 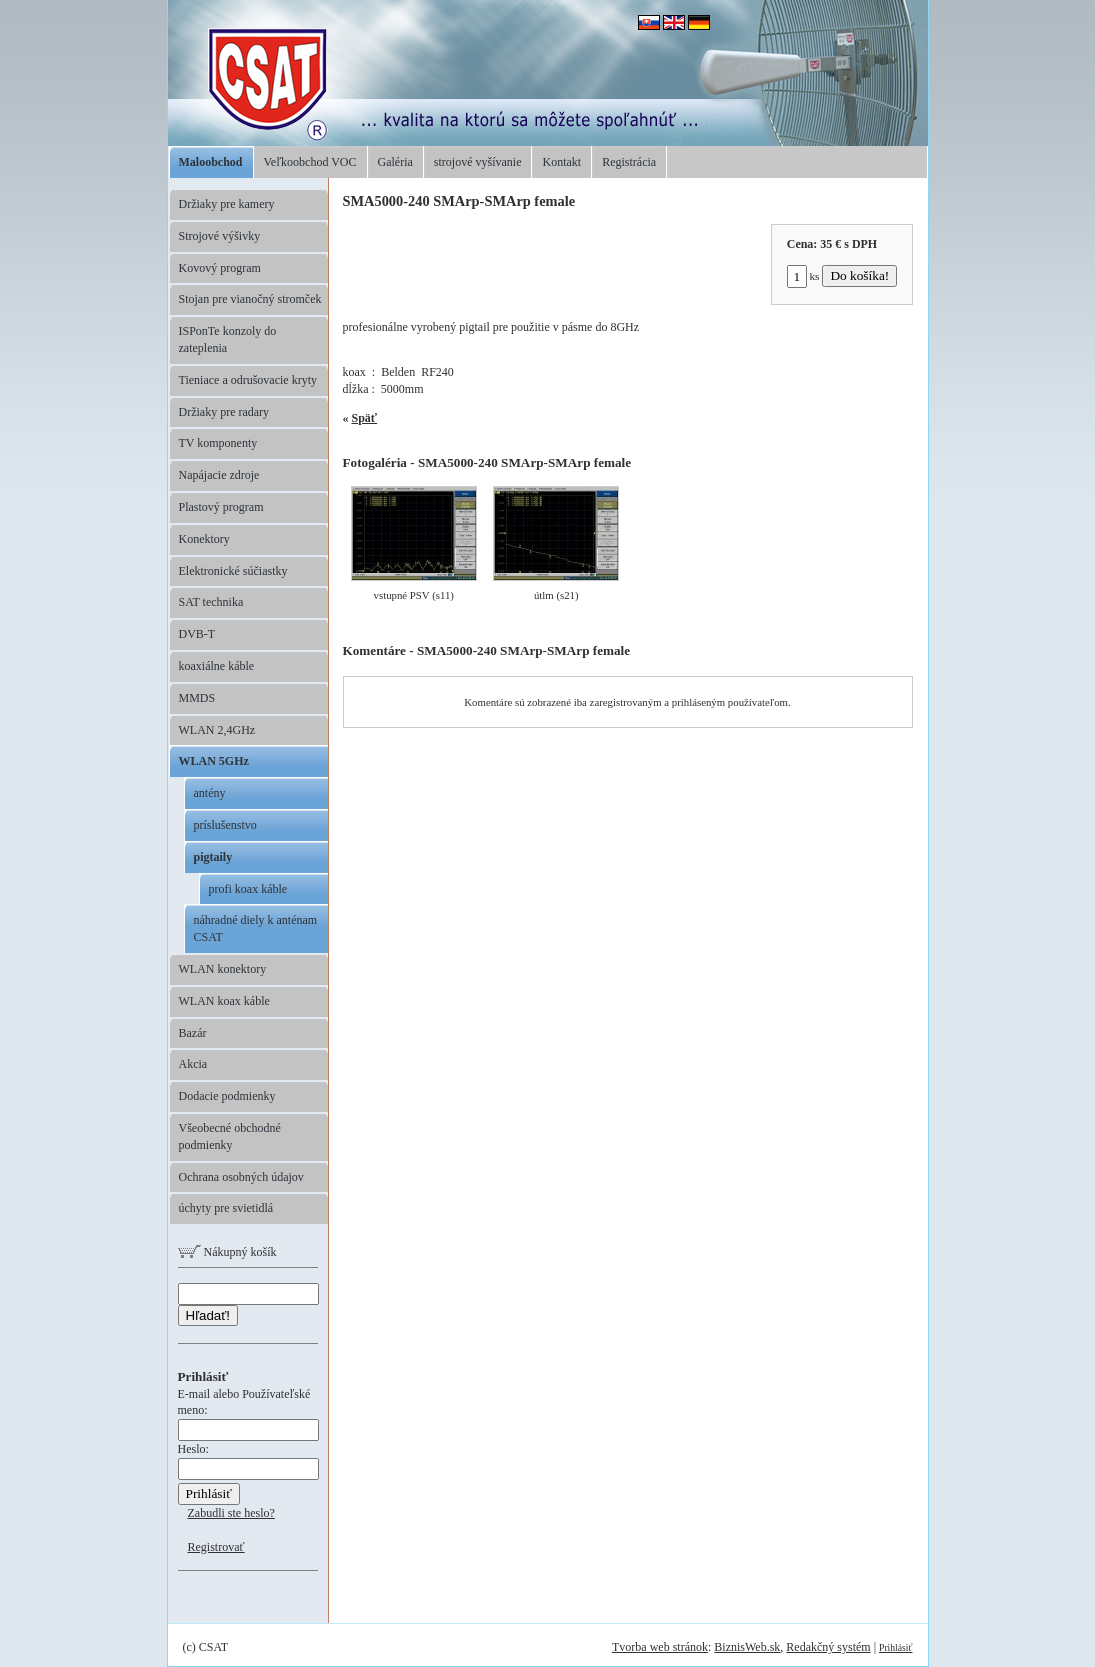 I want to click on úchyty pre svietidlá, so click(x=226, y=1208).